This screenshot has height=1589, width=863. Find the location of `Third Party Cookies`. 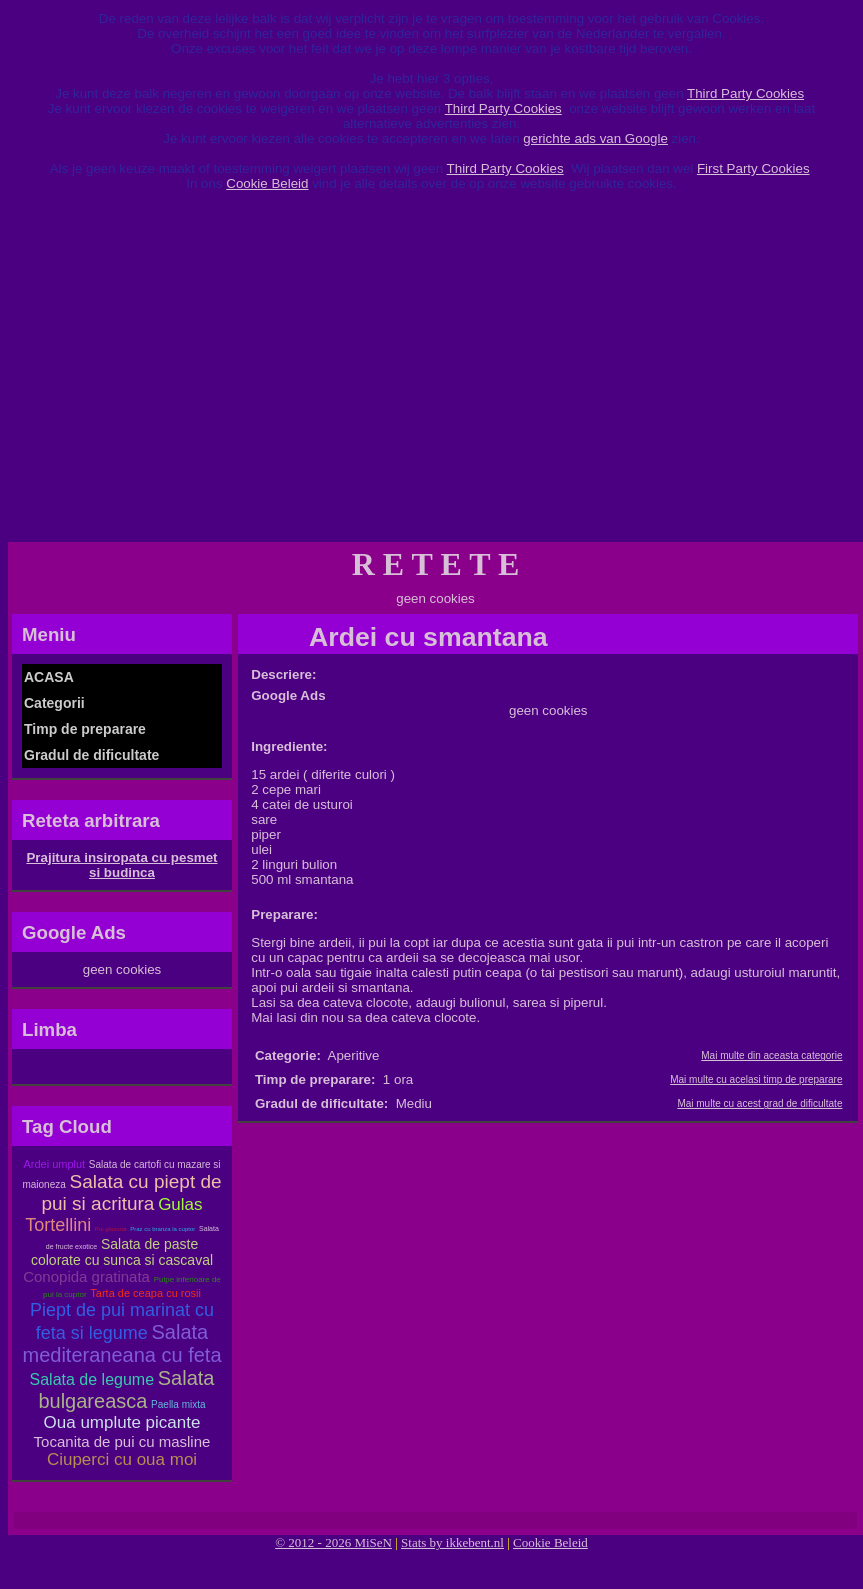

Third Party Cookies is located at coordinates (745, 93).